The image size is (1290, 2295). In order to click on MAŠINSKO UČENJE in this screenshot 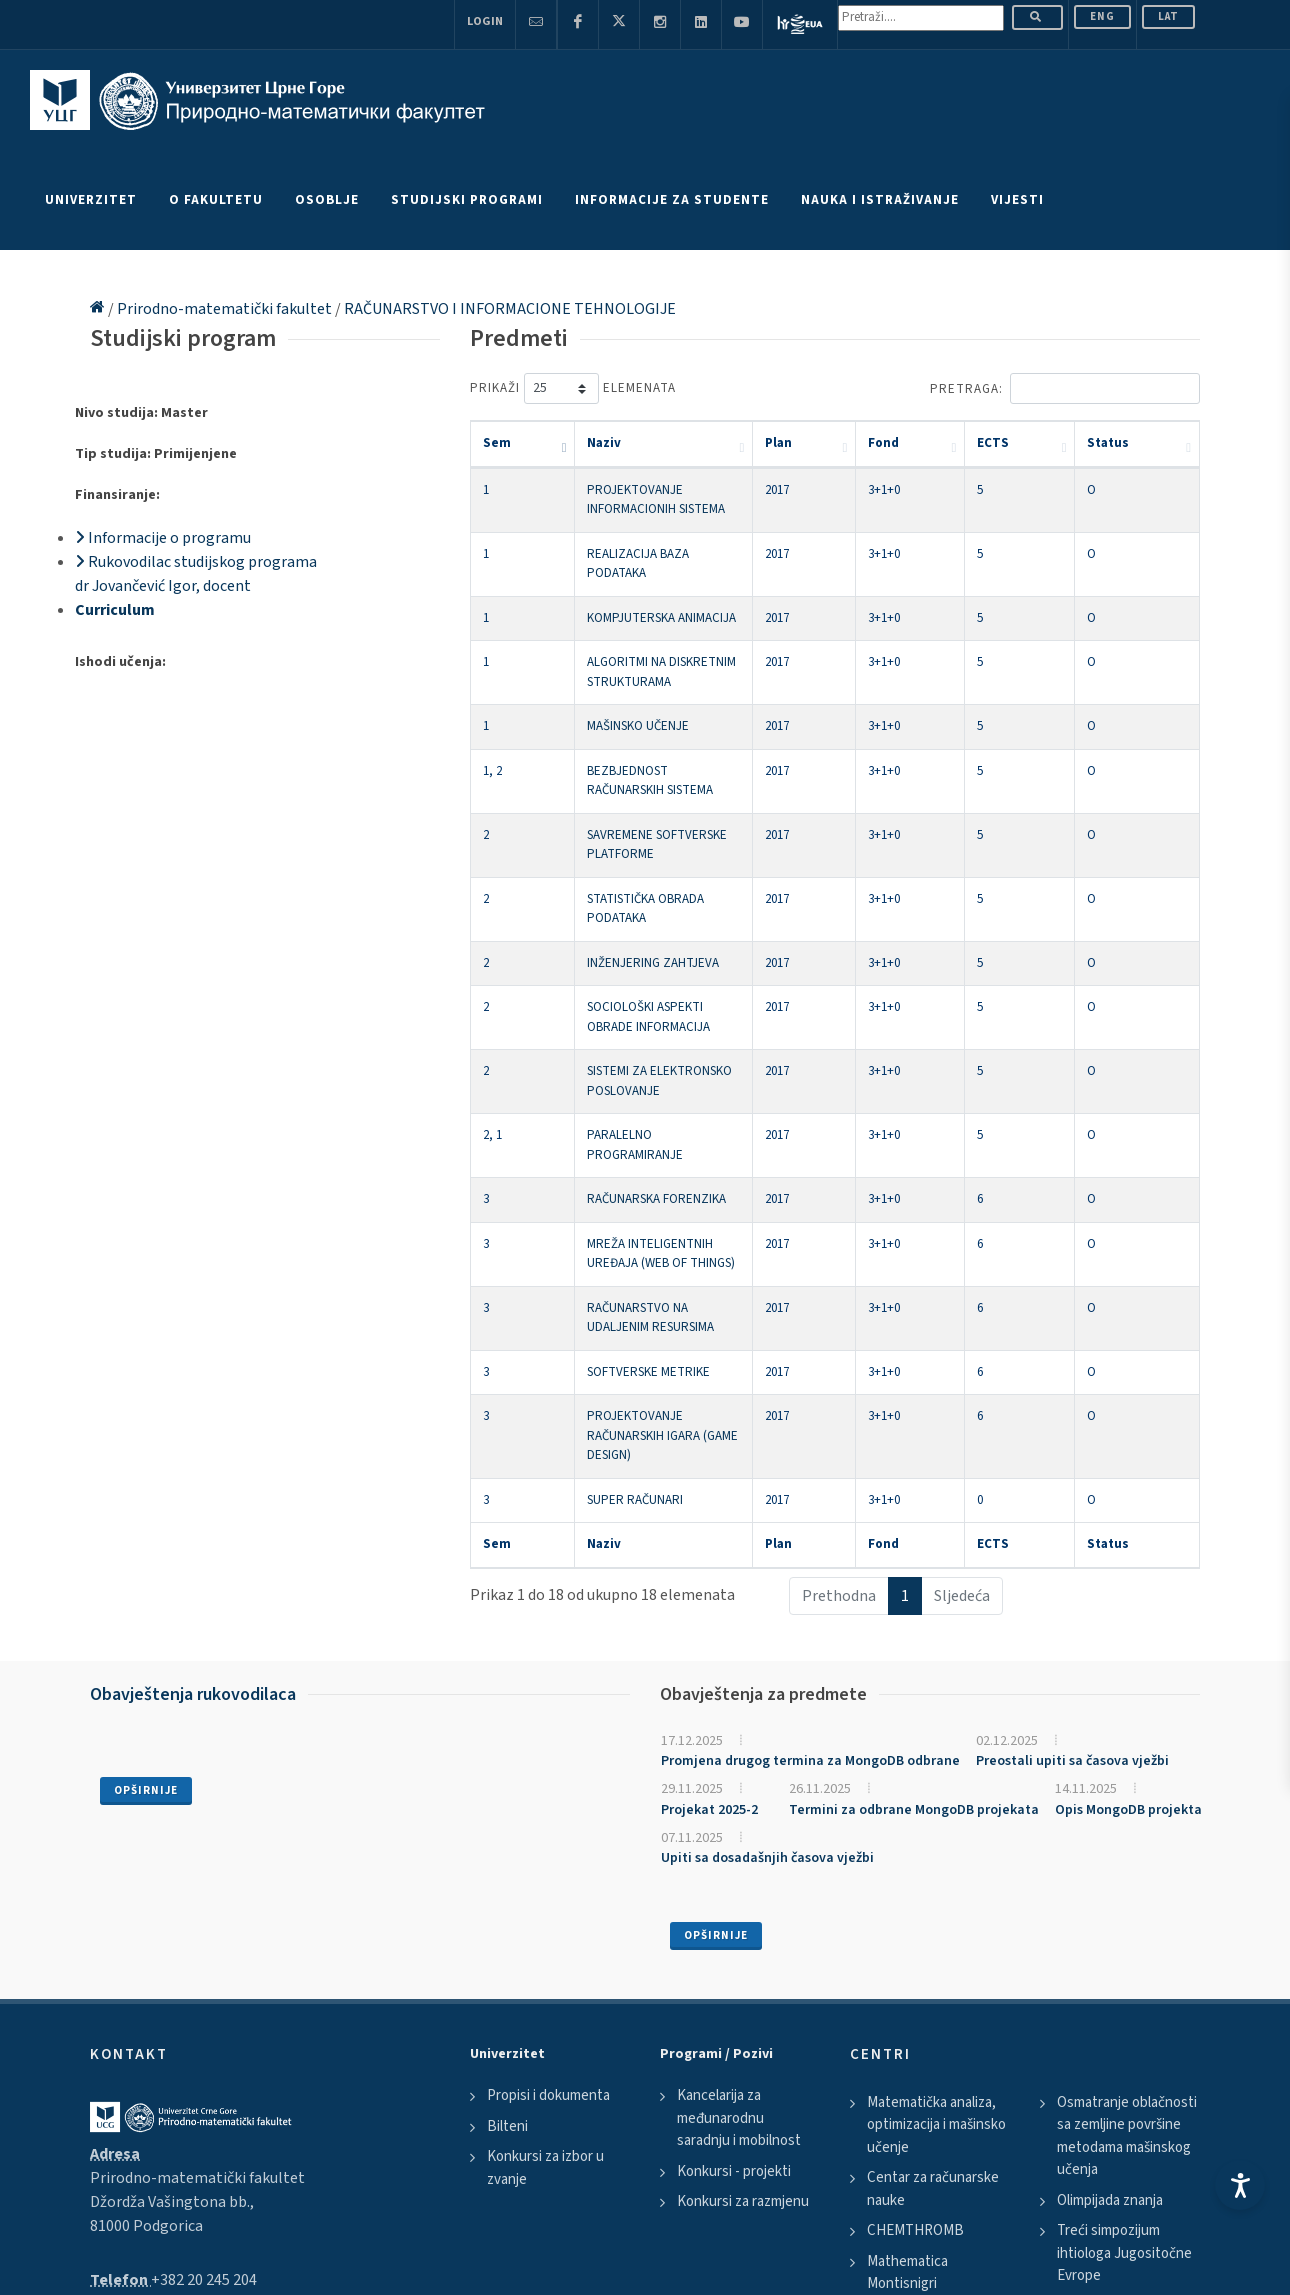, I will do `click(610, 668)`.